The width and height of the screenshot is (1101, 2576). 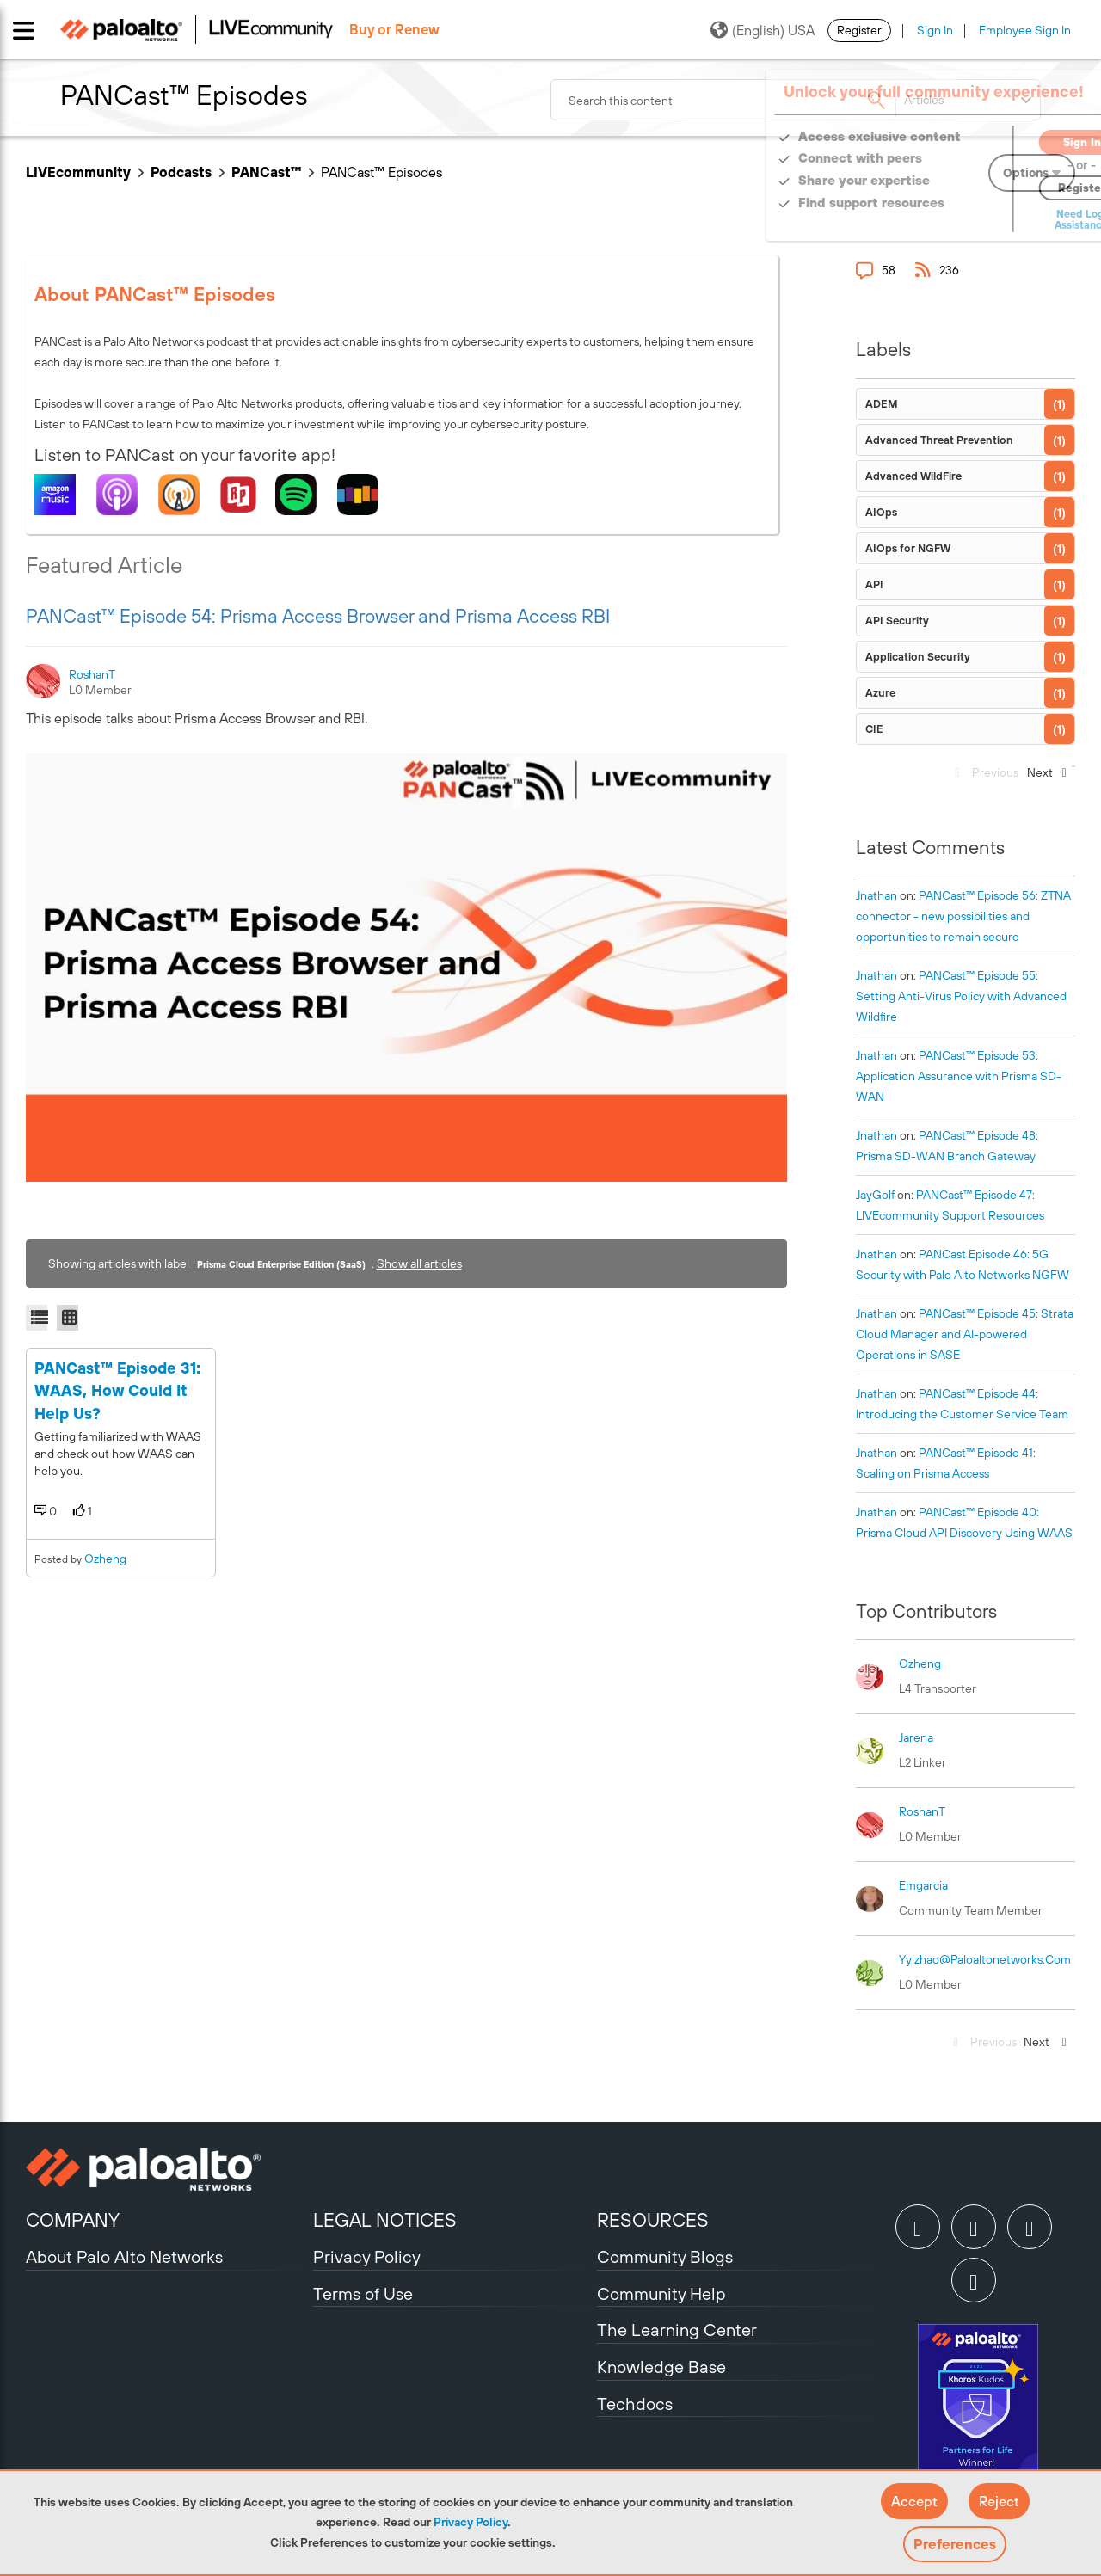 What do you see at coordinates (917, 656) in the screenshot?
I see `Application Security` at bounding box center [917, 656].